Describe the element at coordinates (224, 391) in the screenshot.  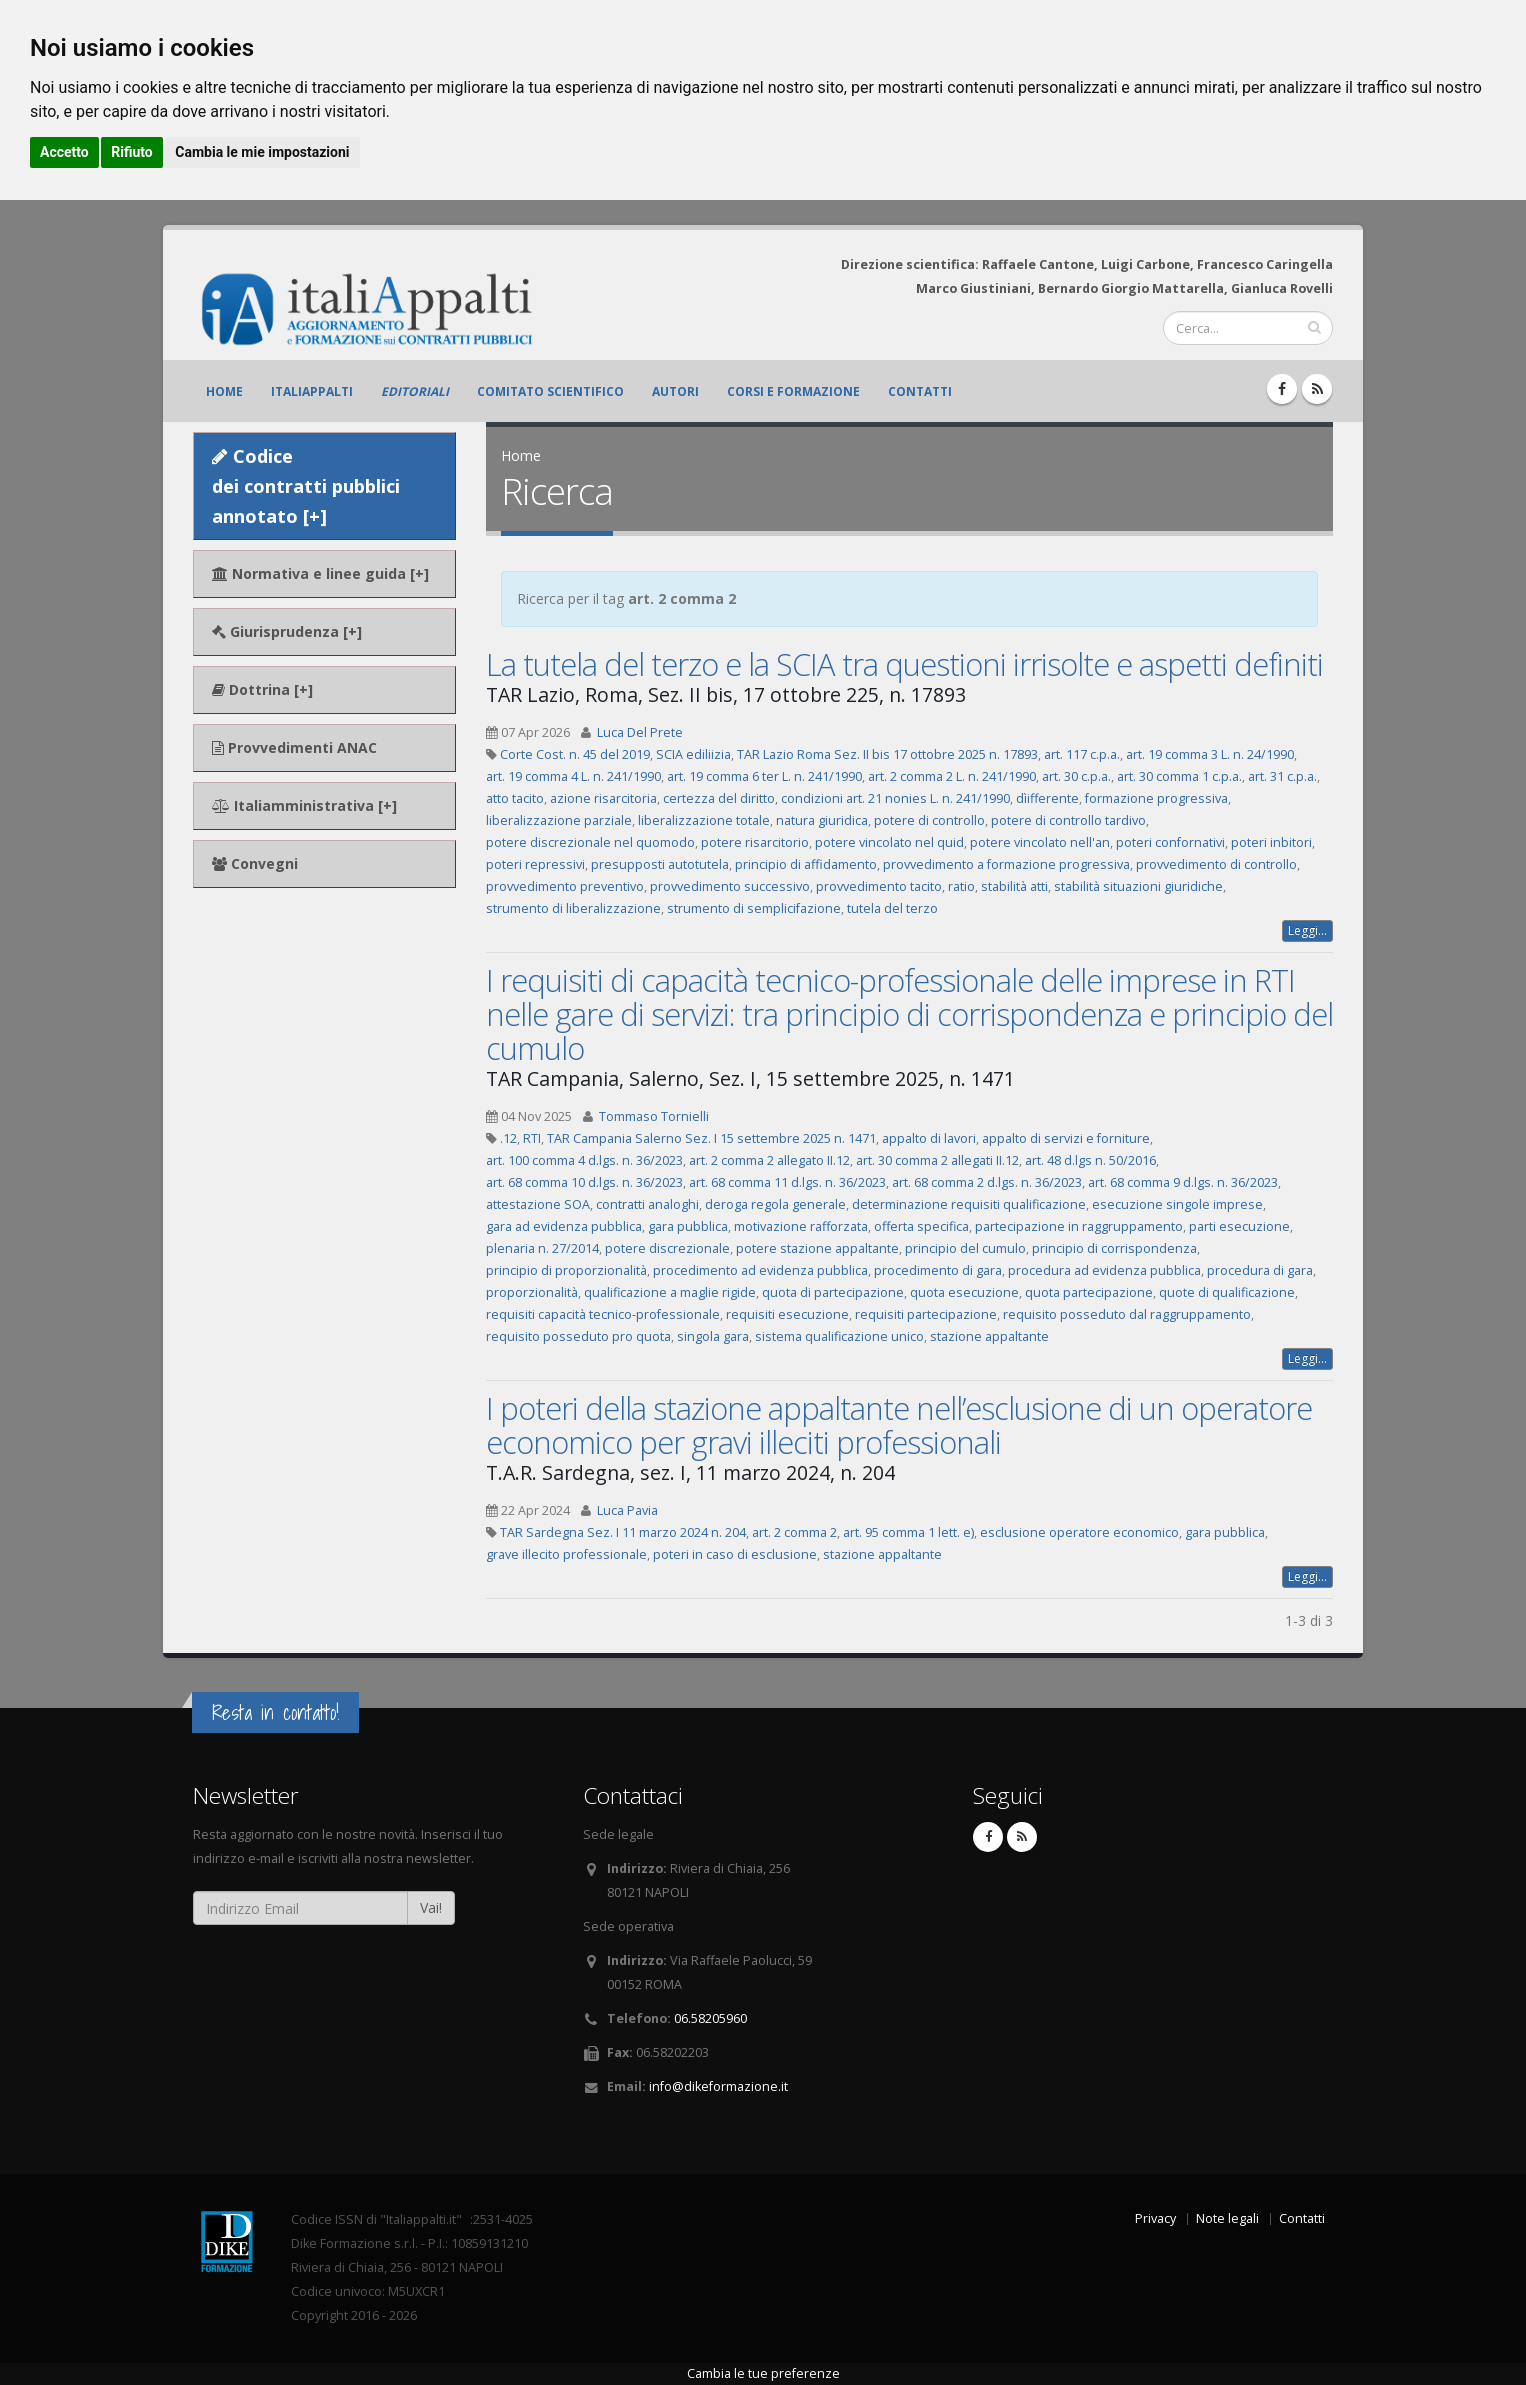
I see `Home` at that location.